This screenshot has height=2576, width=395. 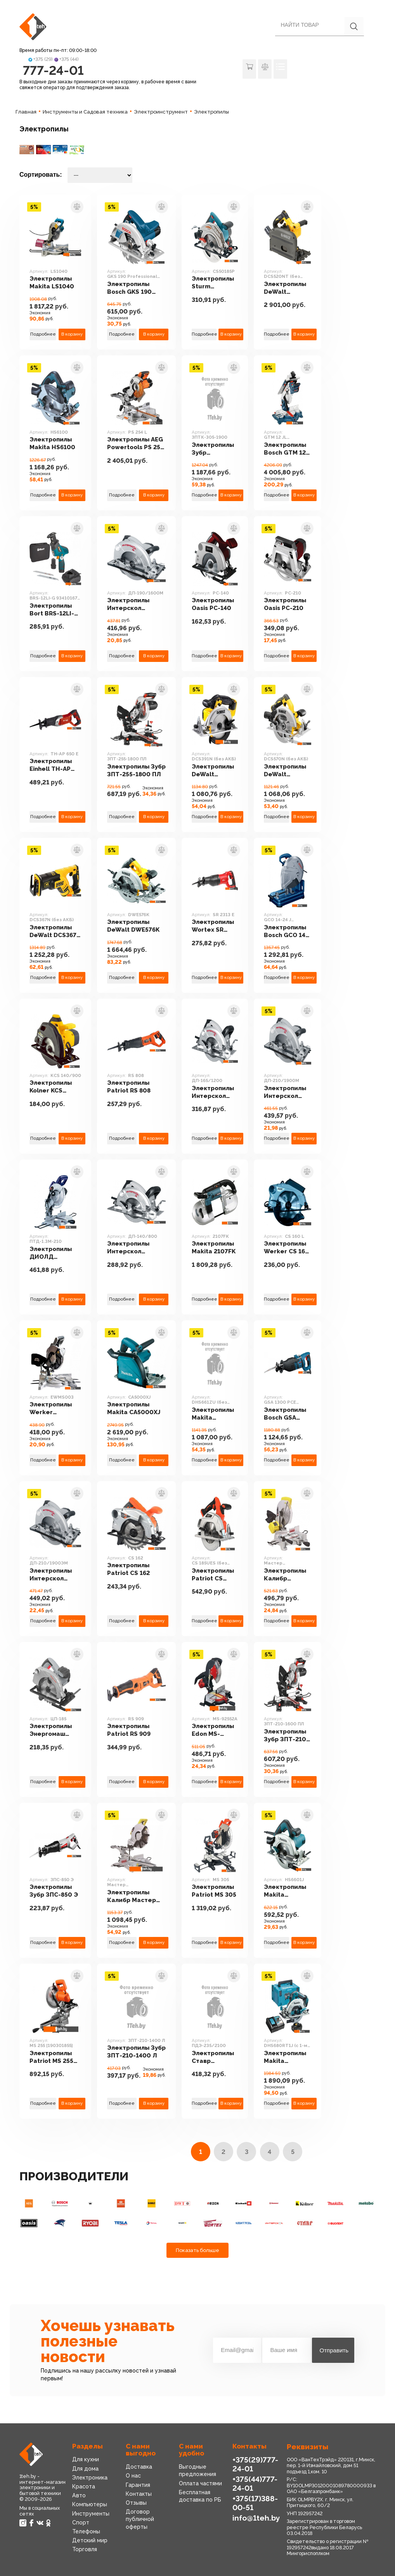 What do you see at coordinates (213, 1574) in the screenshot?
I see `Электропилы Patriot CS 185UES (без АКБ)` at bounding box center [213, 1574].